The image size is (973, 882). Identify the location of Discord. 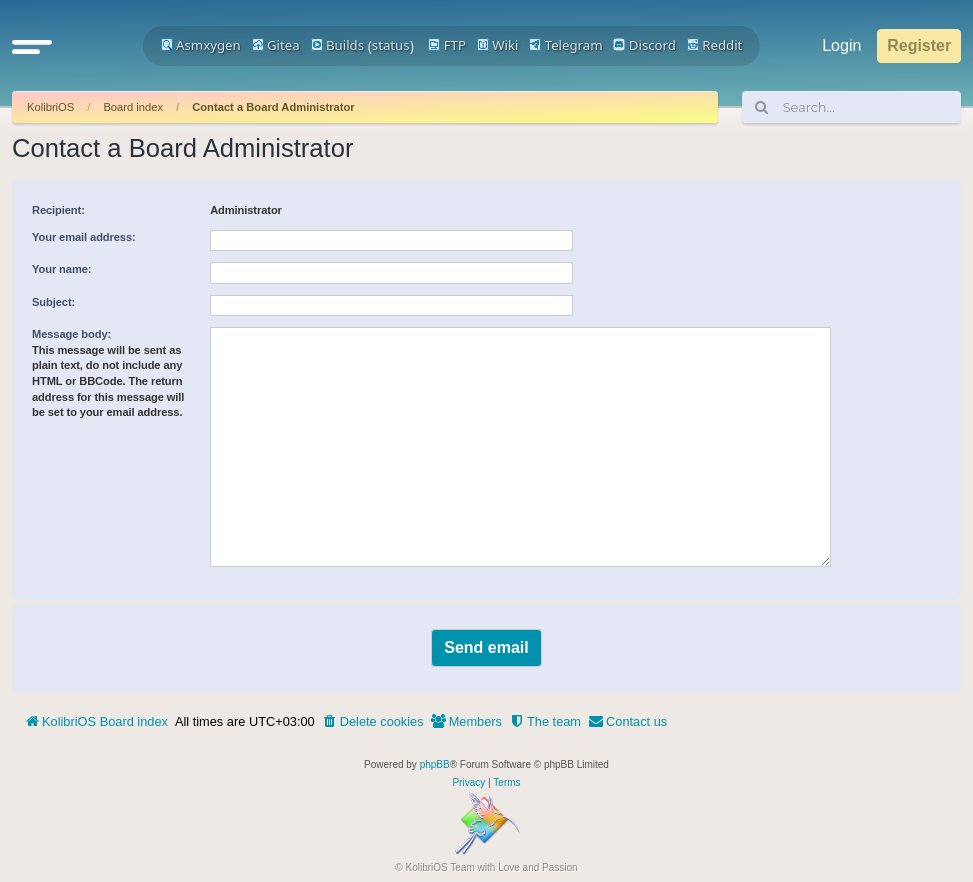
(644, 45).